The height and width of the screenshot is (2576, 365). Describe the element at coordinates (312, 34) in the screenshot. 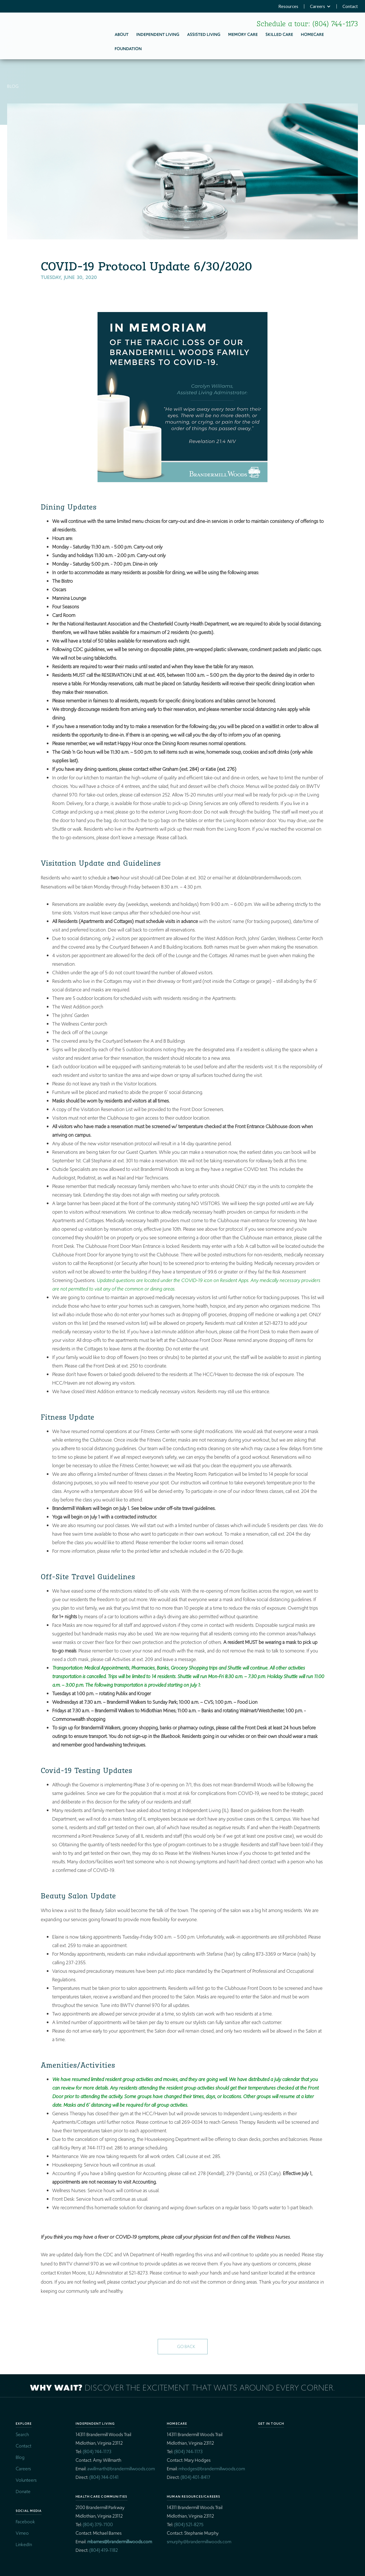

I see `homecare` at that location.